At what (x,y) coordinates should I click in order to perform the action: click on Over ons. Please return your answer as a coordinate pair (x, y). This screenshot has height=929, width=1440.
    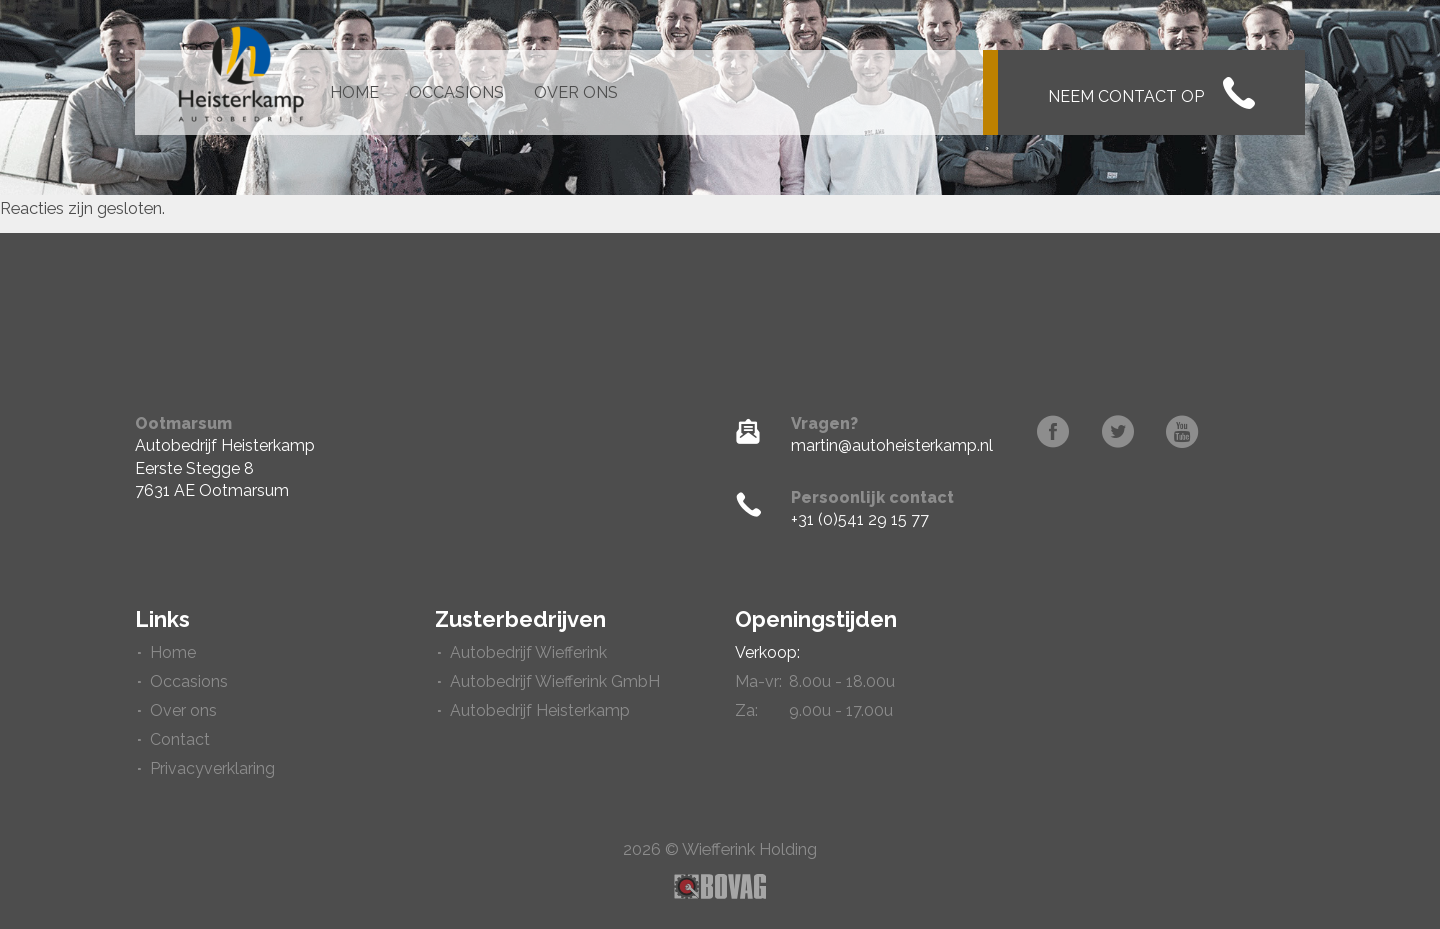
    Looking at the image, I should click on (576, 92).